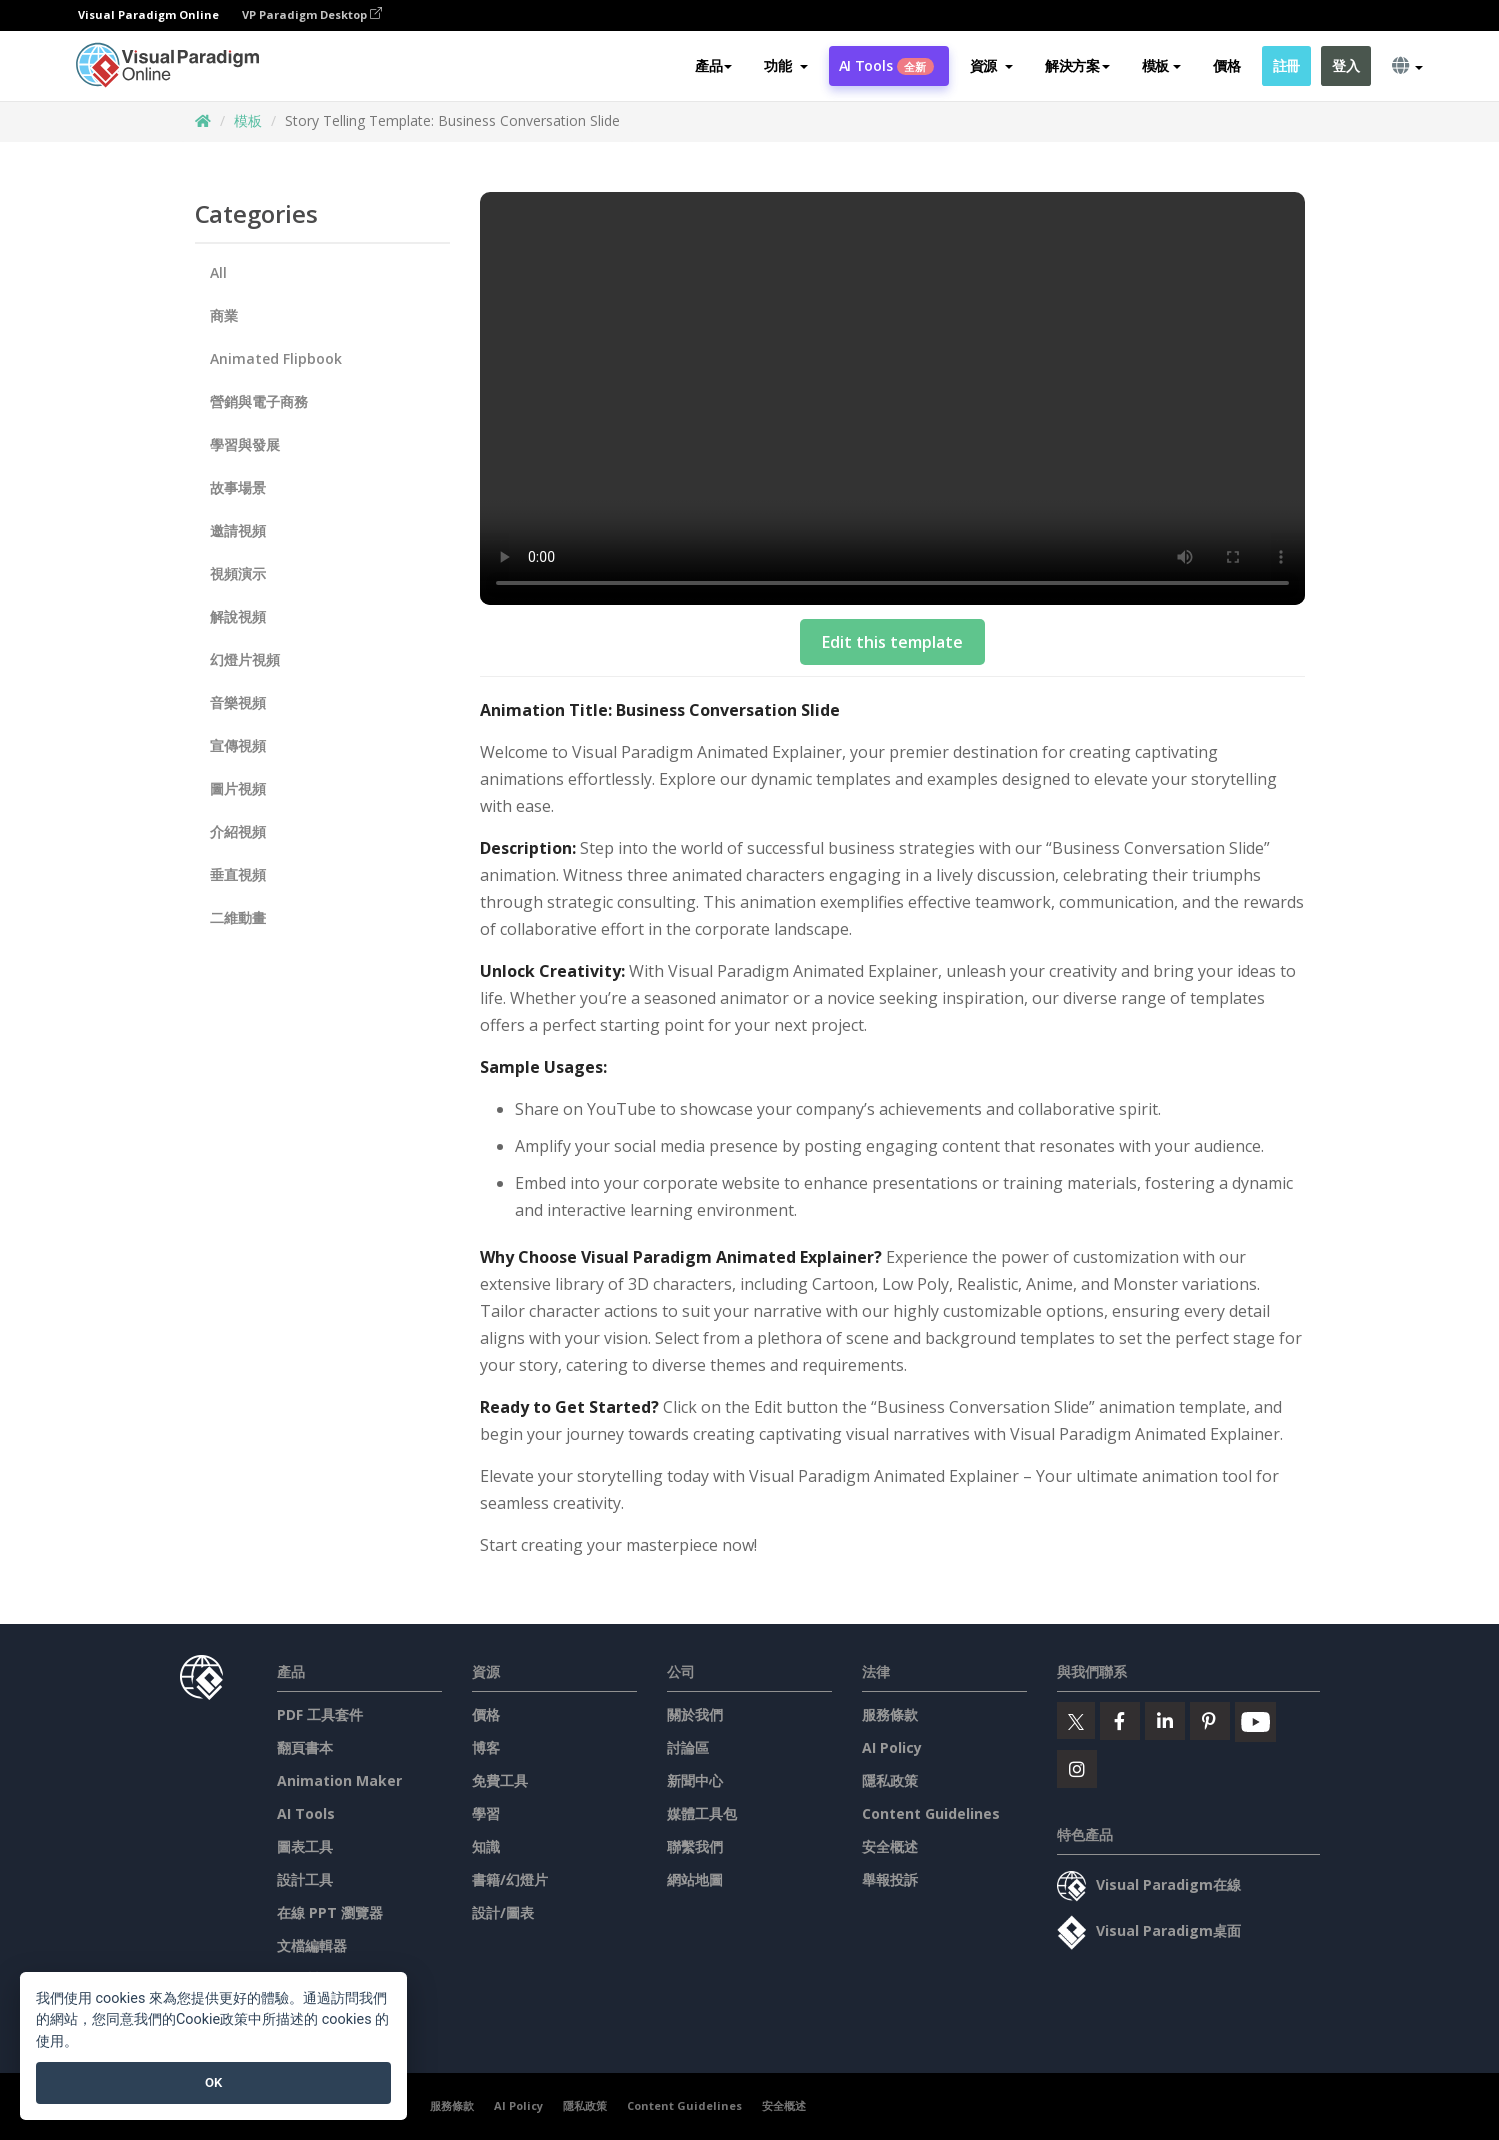 The height and width of the screenshot is (2140, 1499). I want to click on 書籍/幻燈片, so click(510, 1879).